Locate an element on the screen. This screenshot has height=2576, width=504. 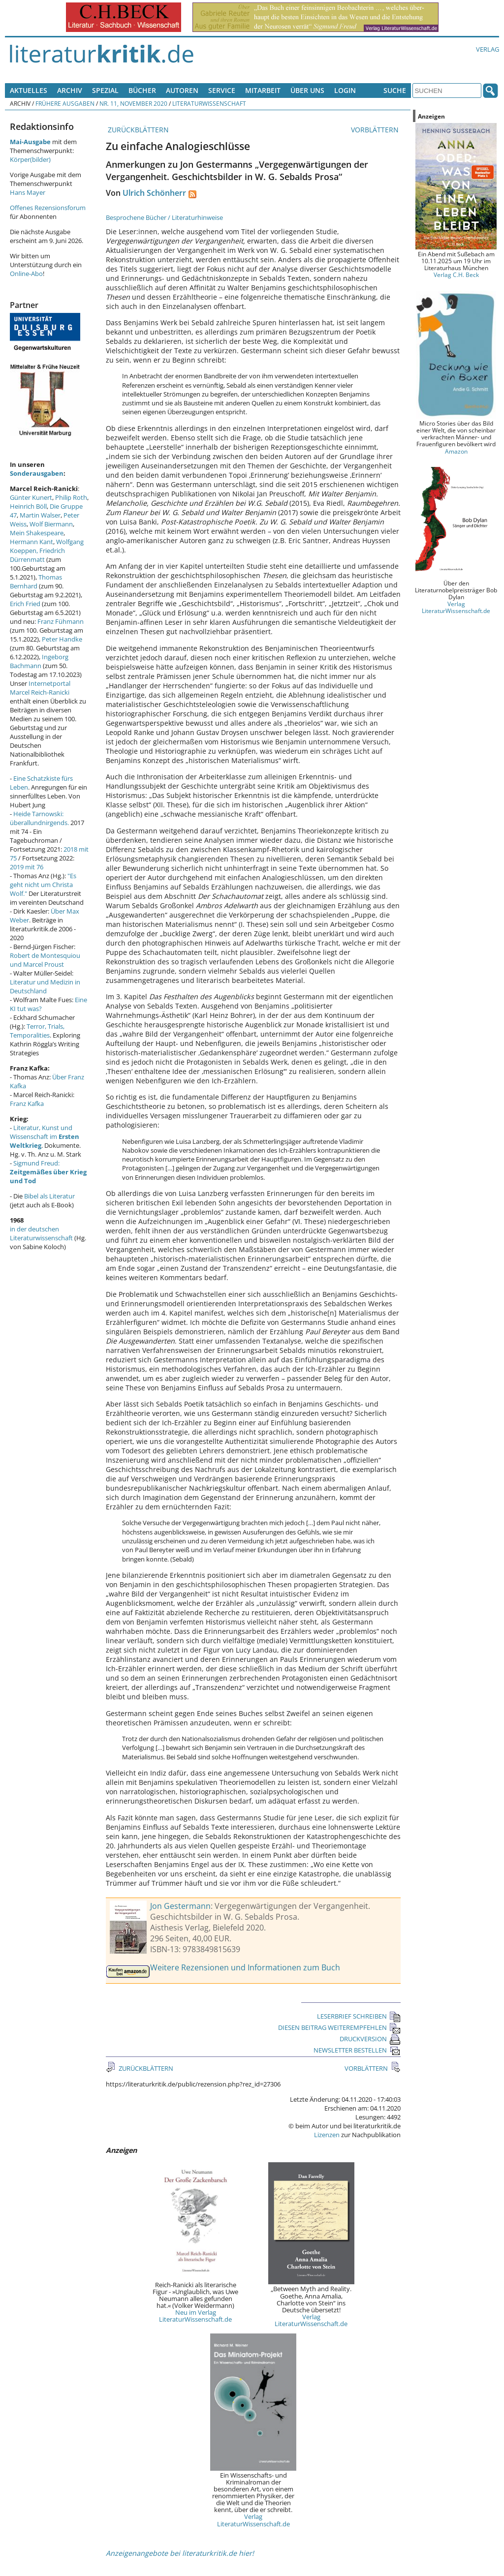
Offenes Rezensionsforum is located at coordinates (48, 207).